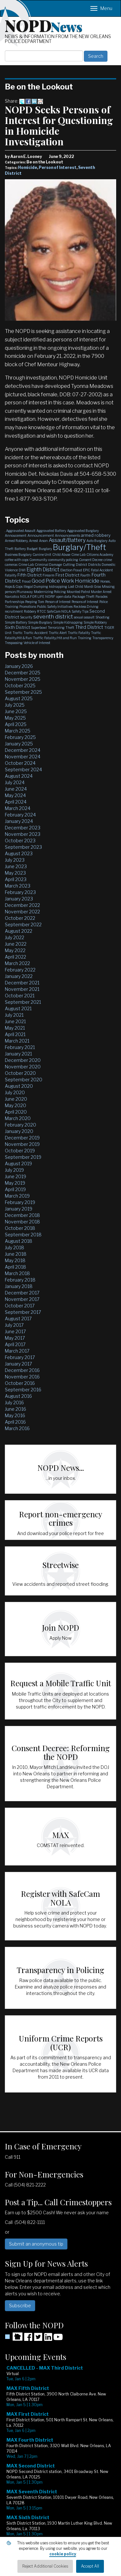 The width and height of the screenshot is (121, 2576). What do you see at coordinates (17, 885) in the screenshot?
I see `March 2023` at bounding box center [17, 885].